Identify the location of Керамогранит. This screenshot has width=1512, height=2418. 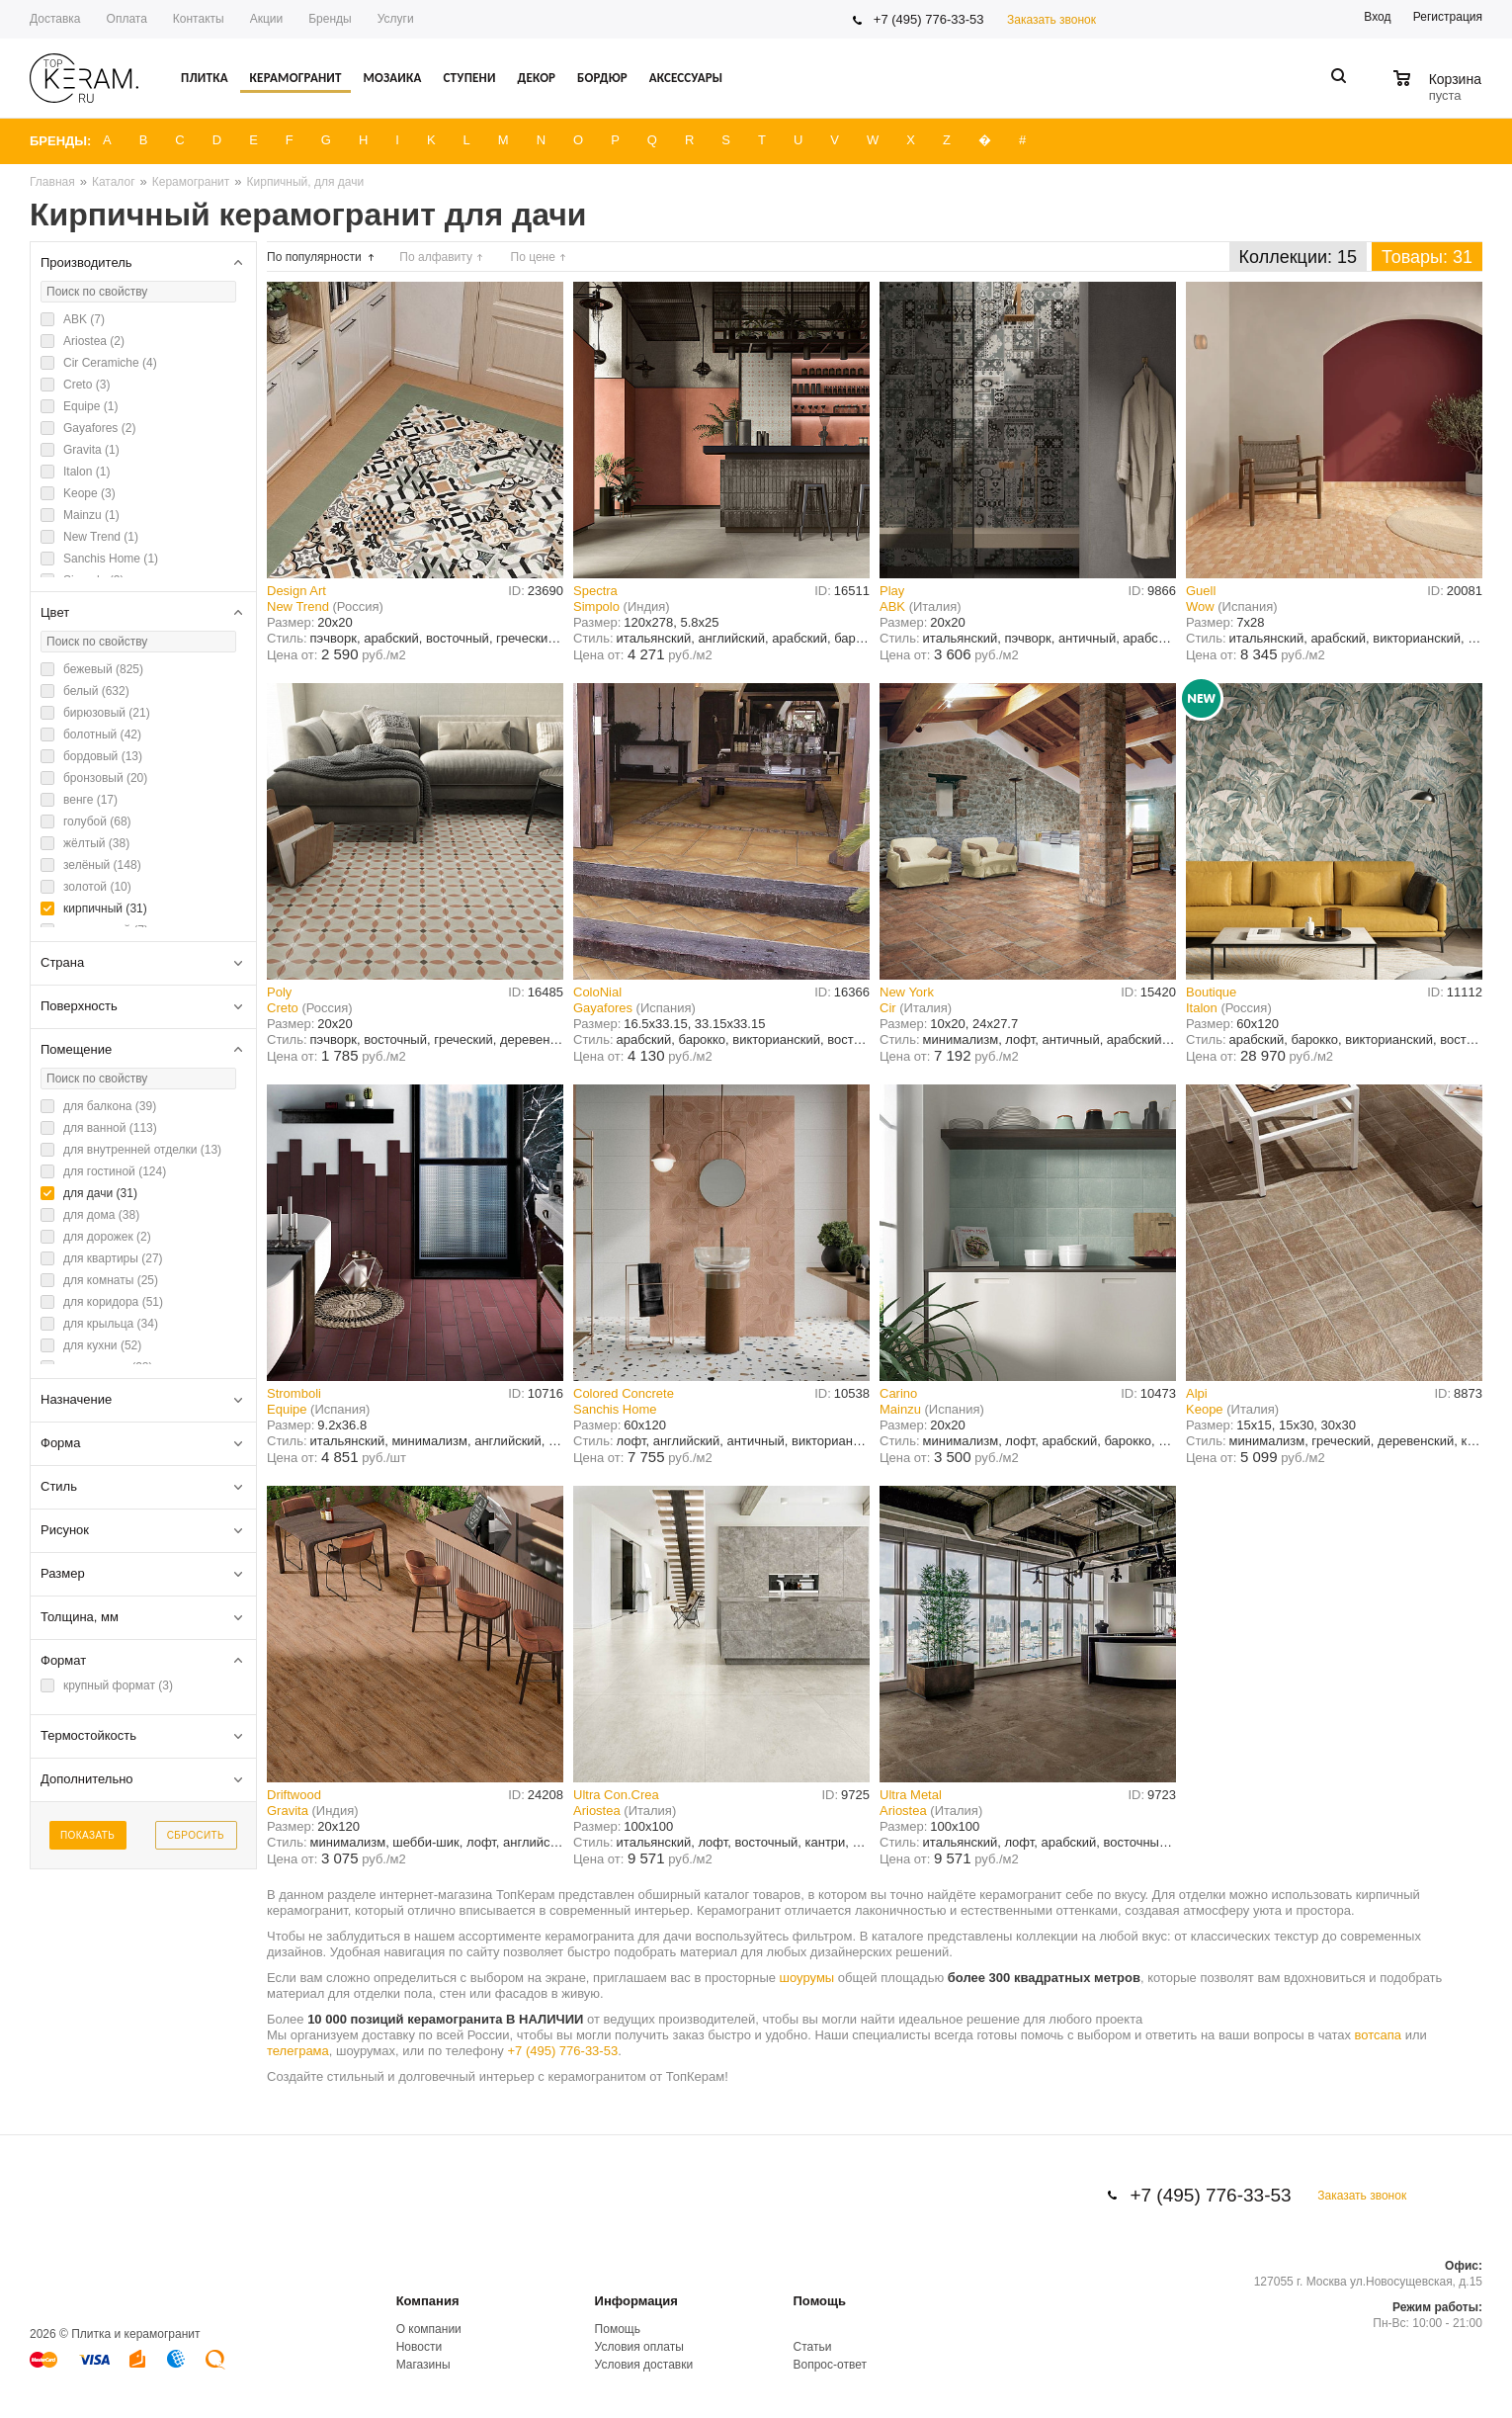
(296, 77).